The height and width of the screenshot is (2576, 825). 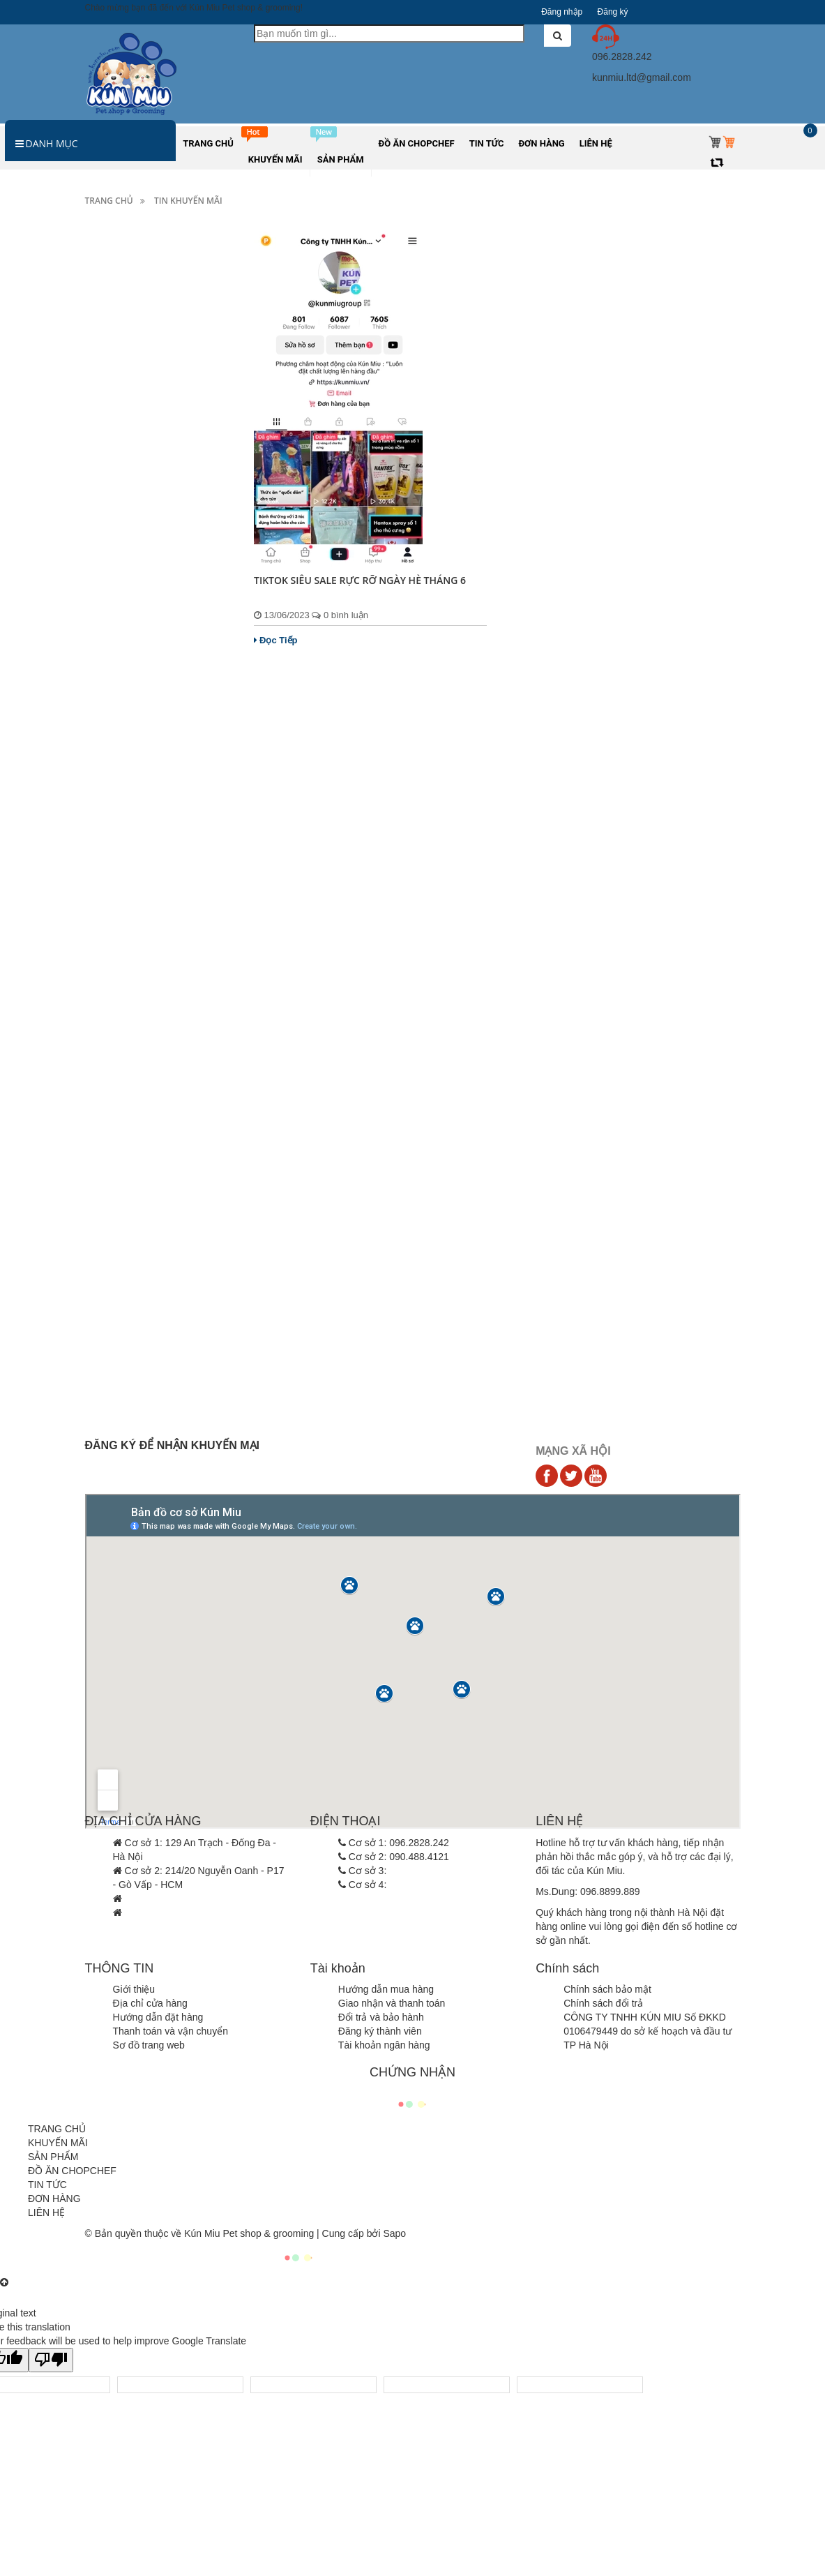 I want to click on SẢN PHẨM, so click(x=53, y=2156).